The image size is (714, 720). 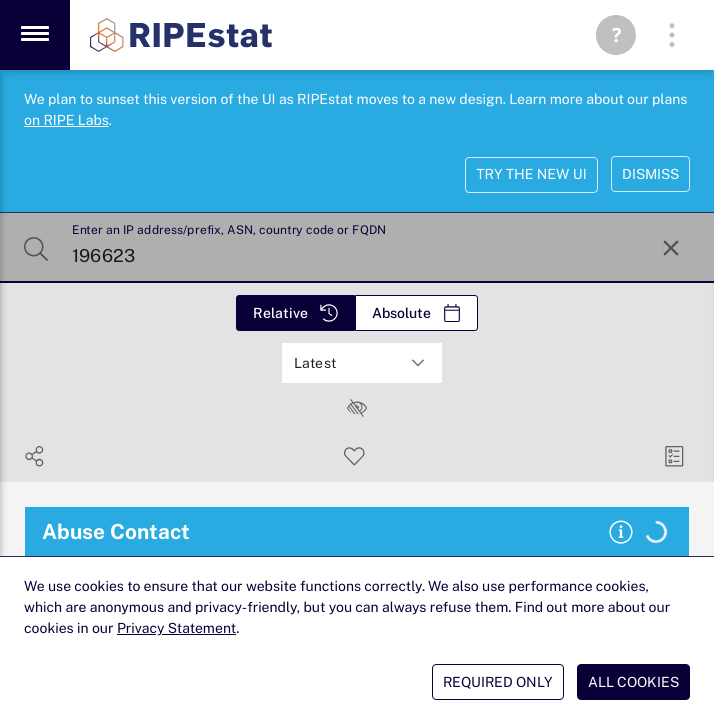 I want to click on [Save Search], so click(x=354, y=456).